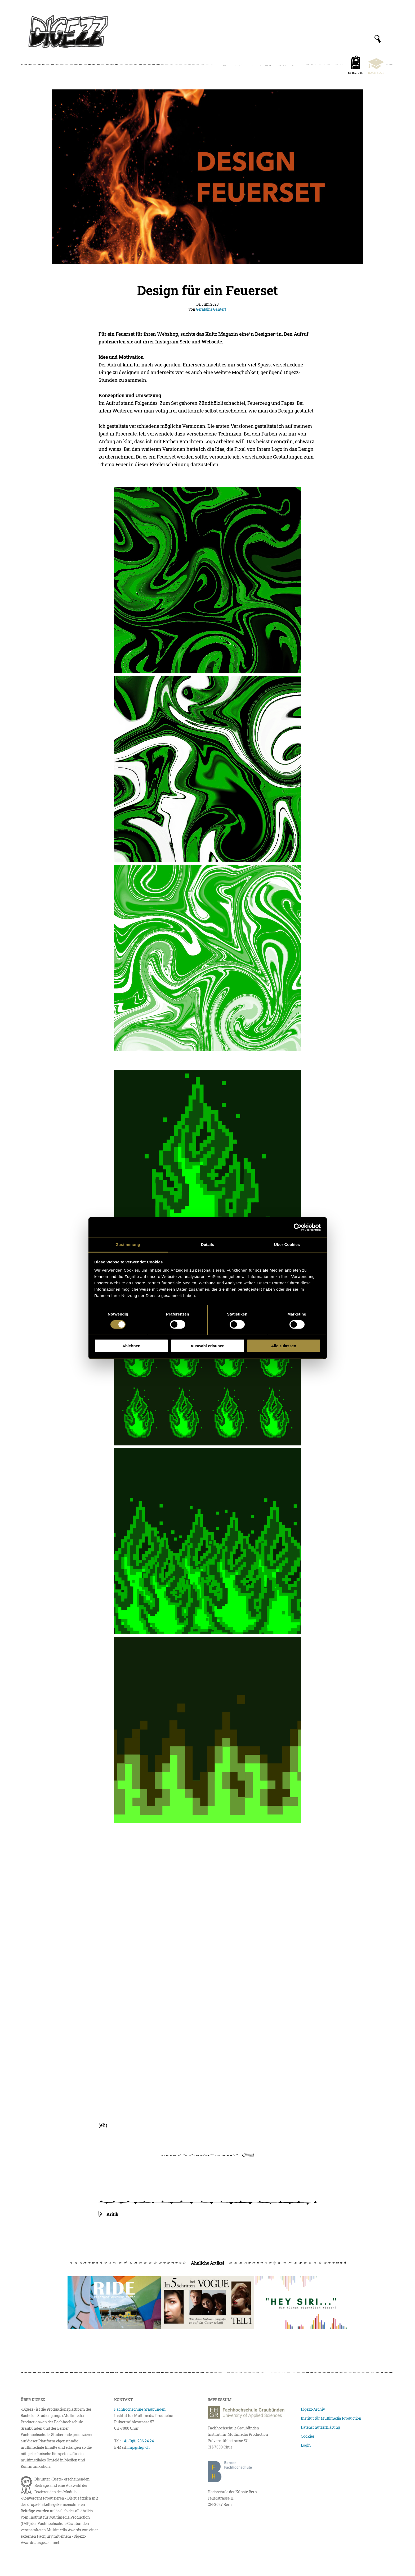 The width and height of the screenshot is (415, 2576). I want to click on Institut für Multimedia Production, so click(331, 2418).